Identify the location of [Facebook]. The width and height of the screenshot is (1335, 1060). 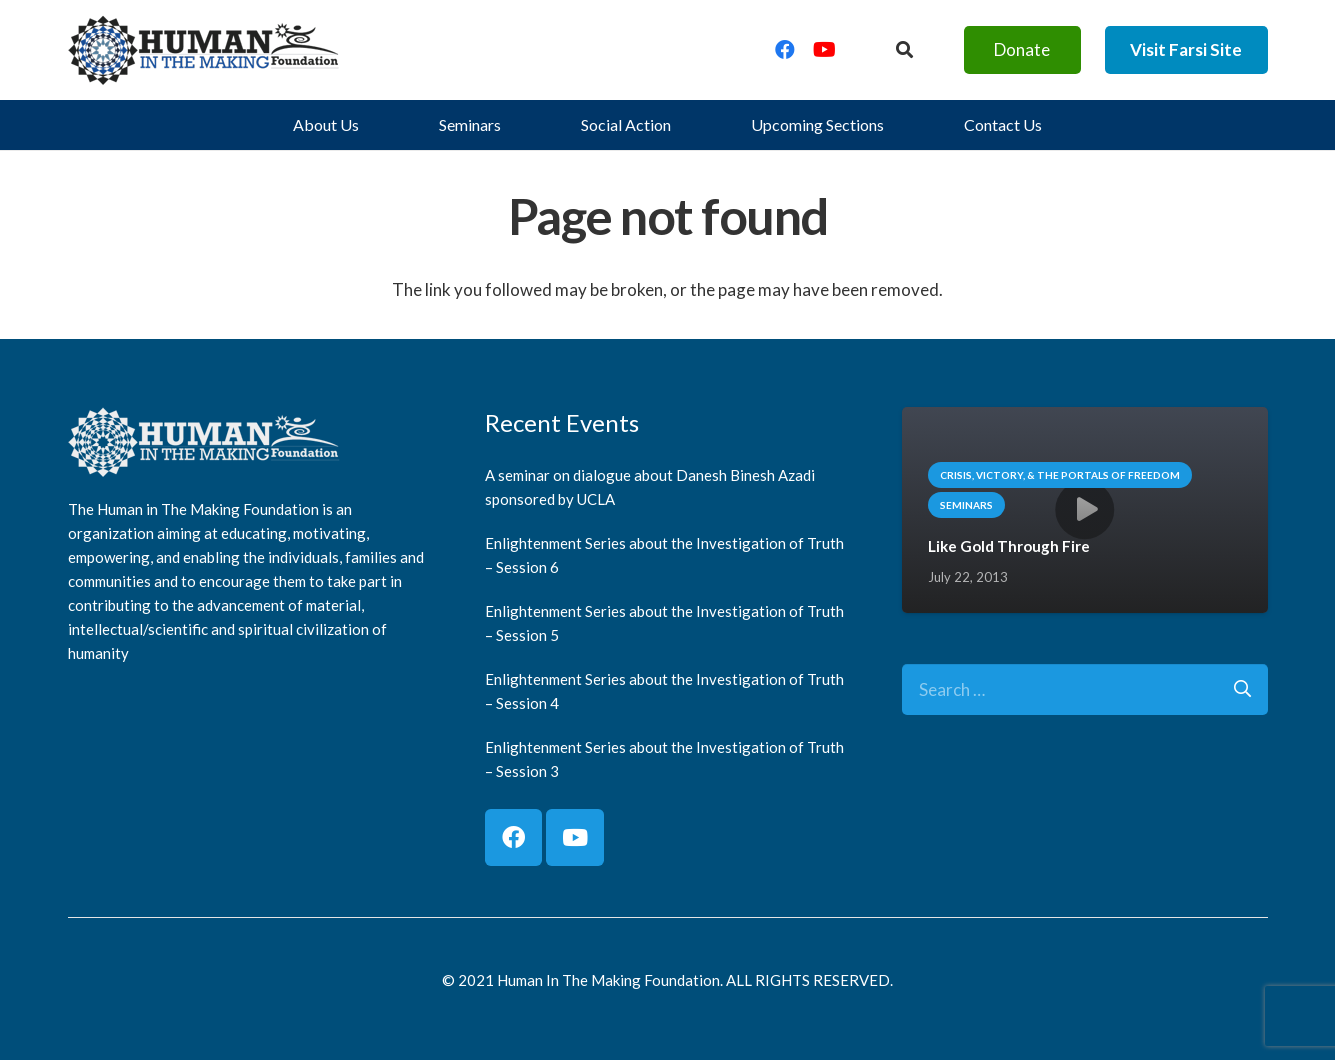
(785, 50).